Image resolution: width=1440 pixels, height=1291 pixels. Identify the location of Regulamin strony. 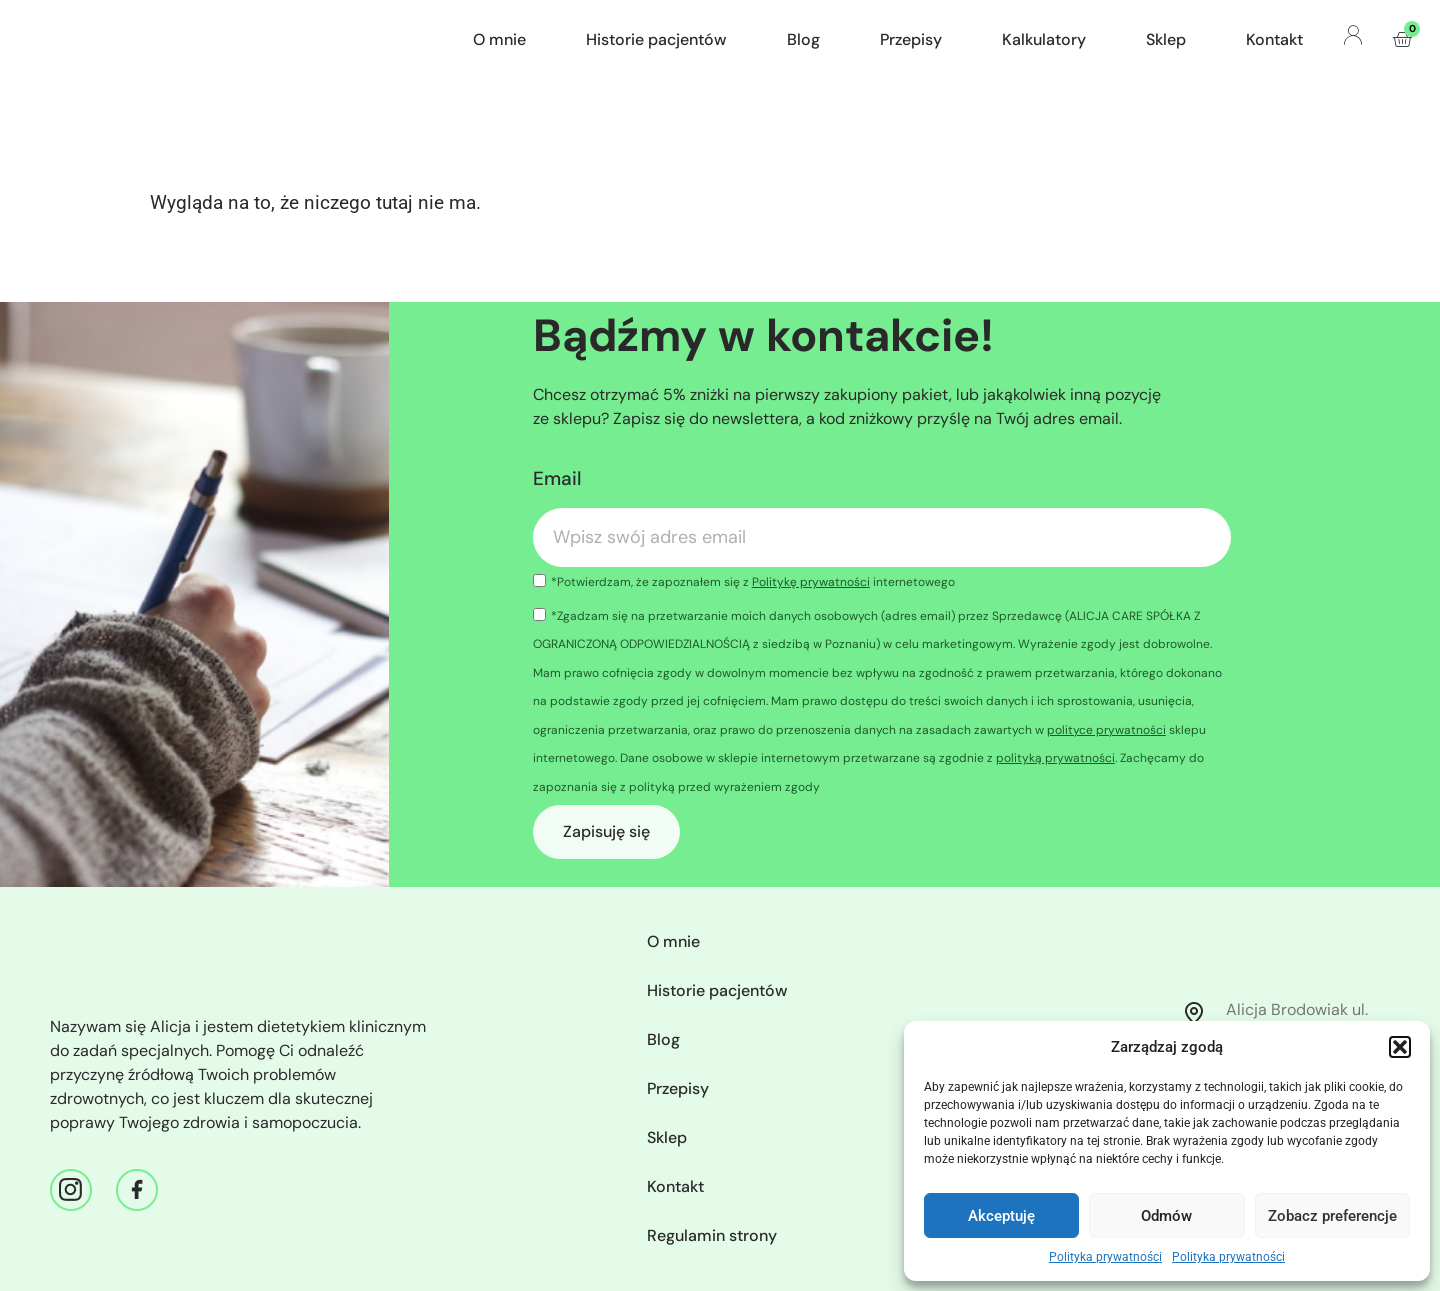
(712, 1235).